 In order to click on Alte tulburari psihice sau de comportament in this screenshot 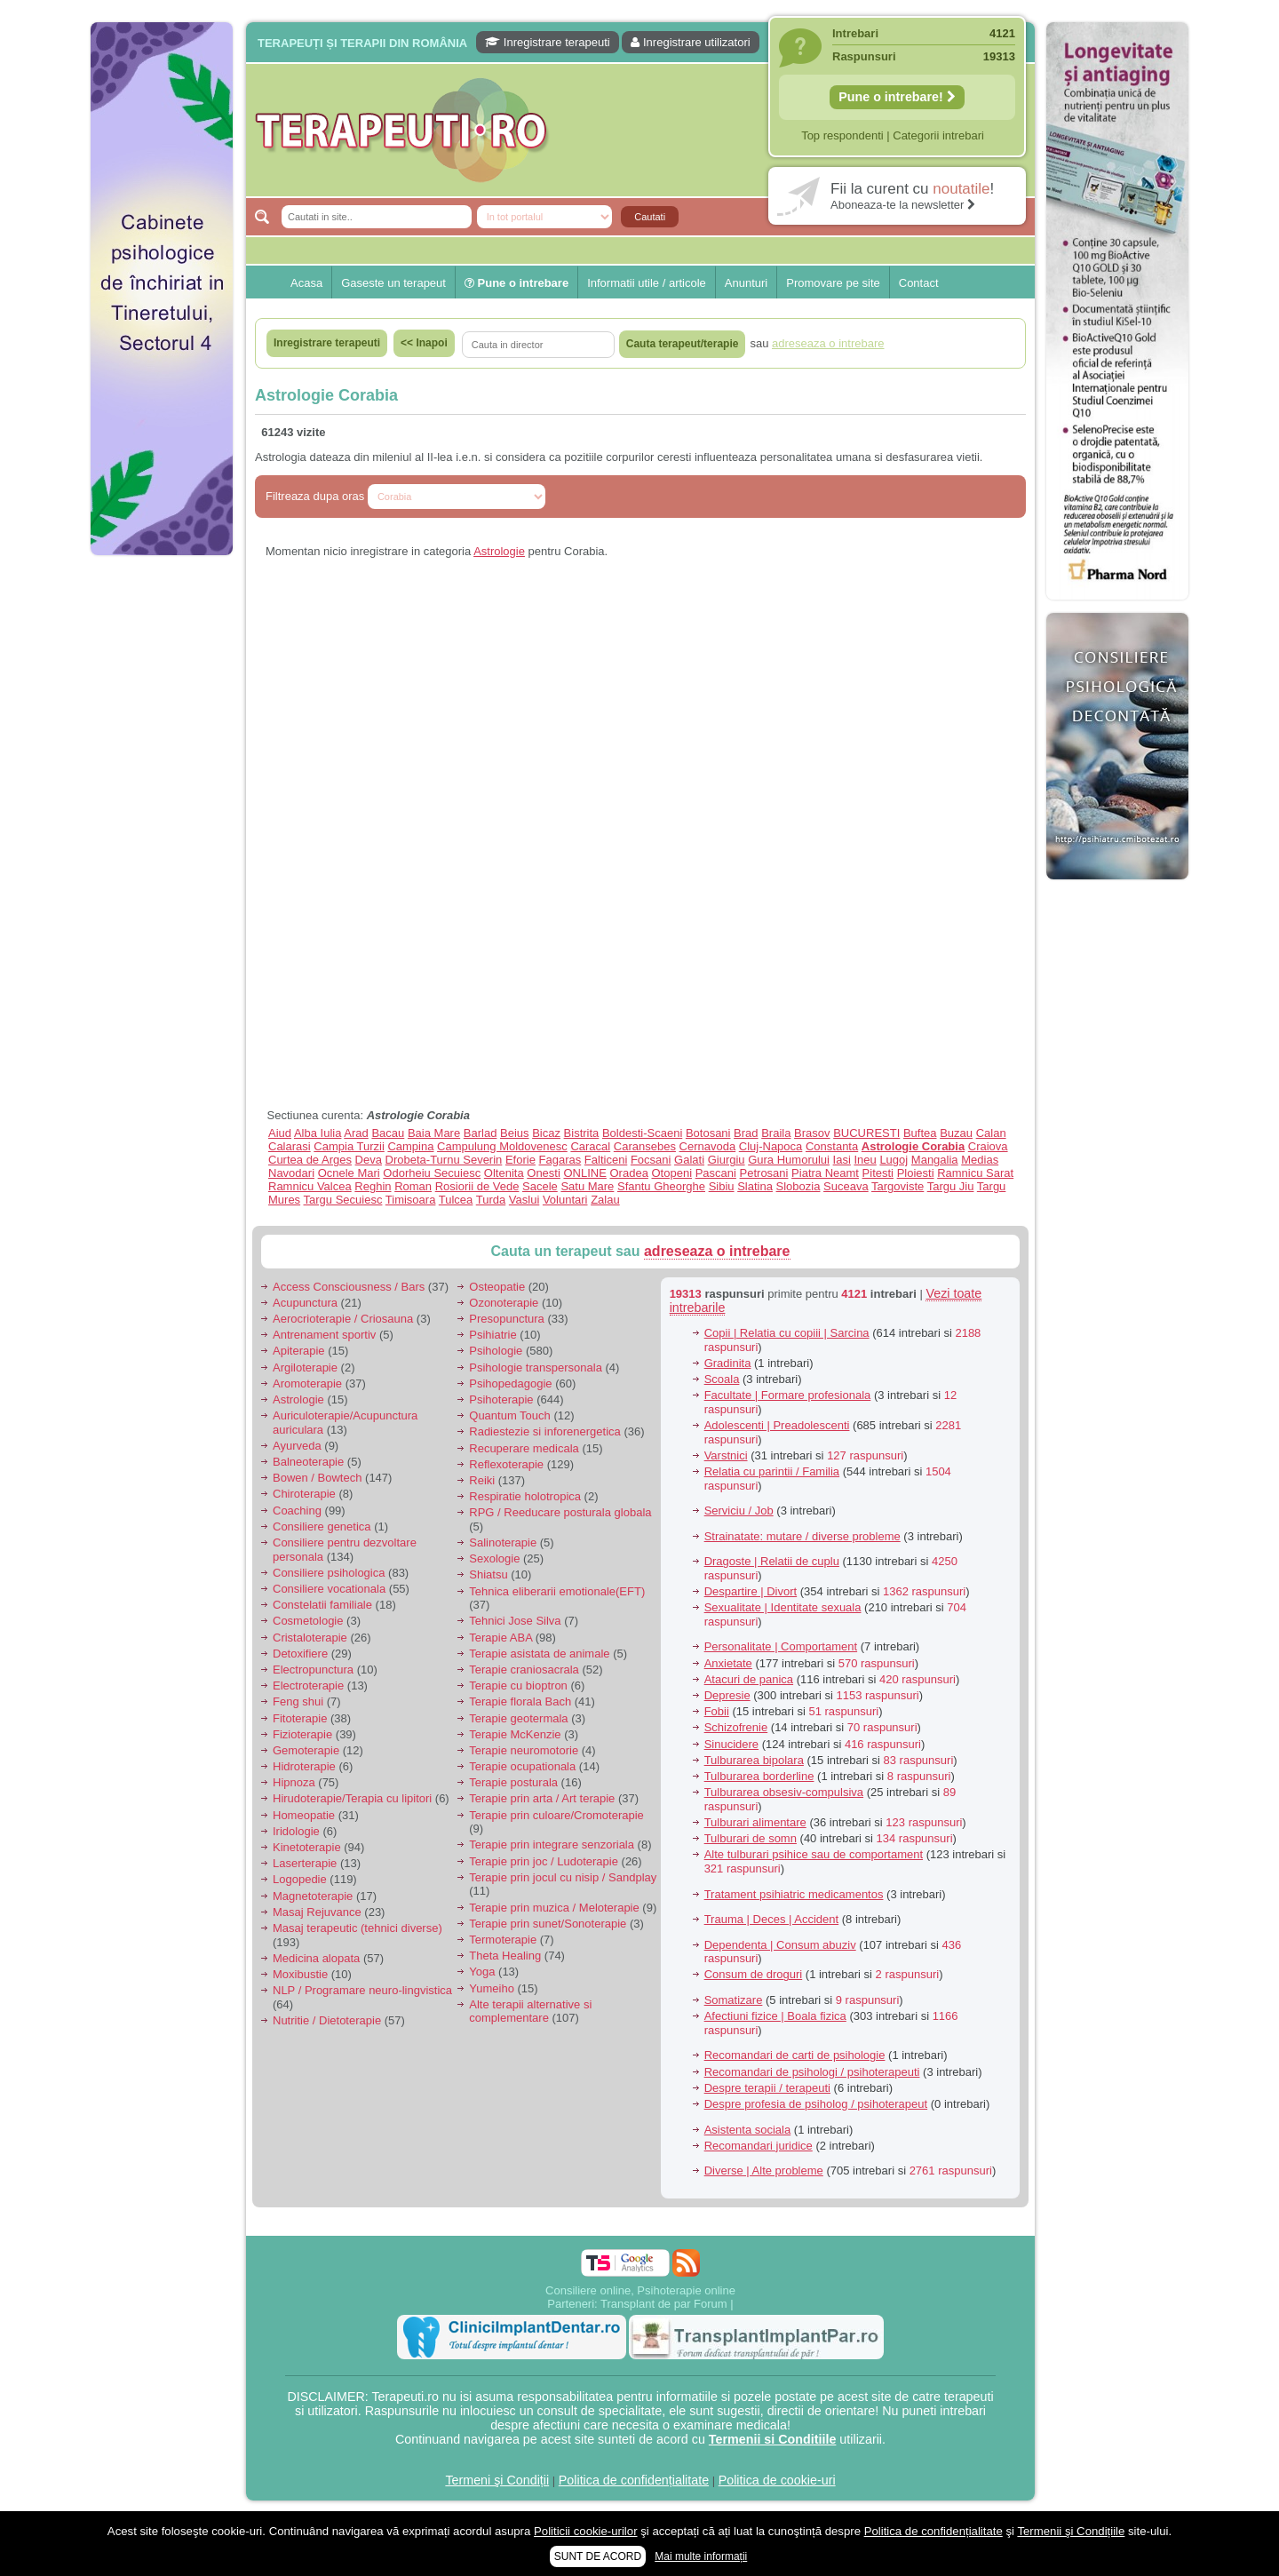, I will do `click(813, 1854)`.